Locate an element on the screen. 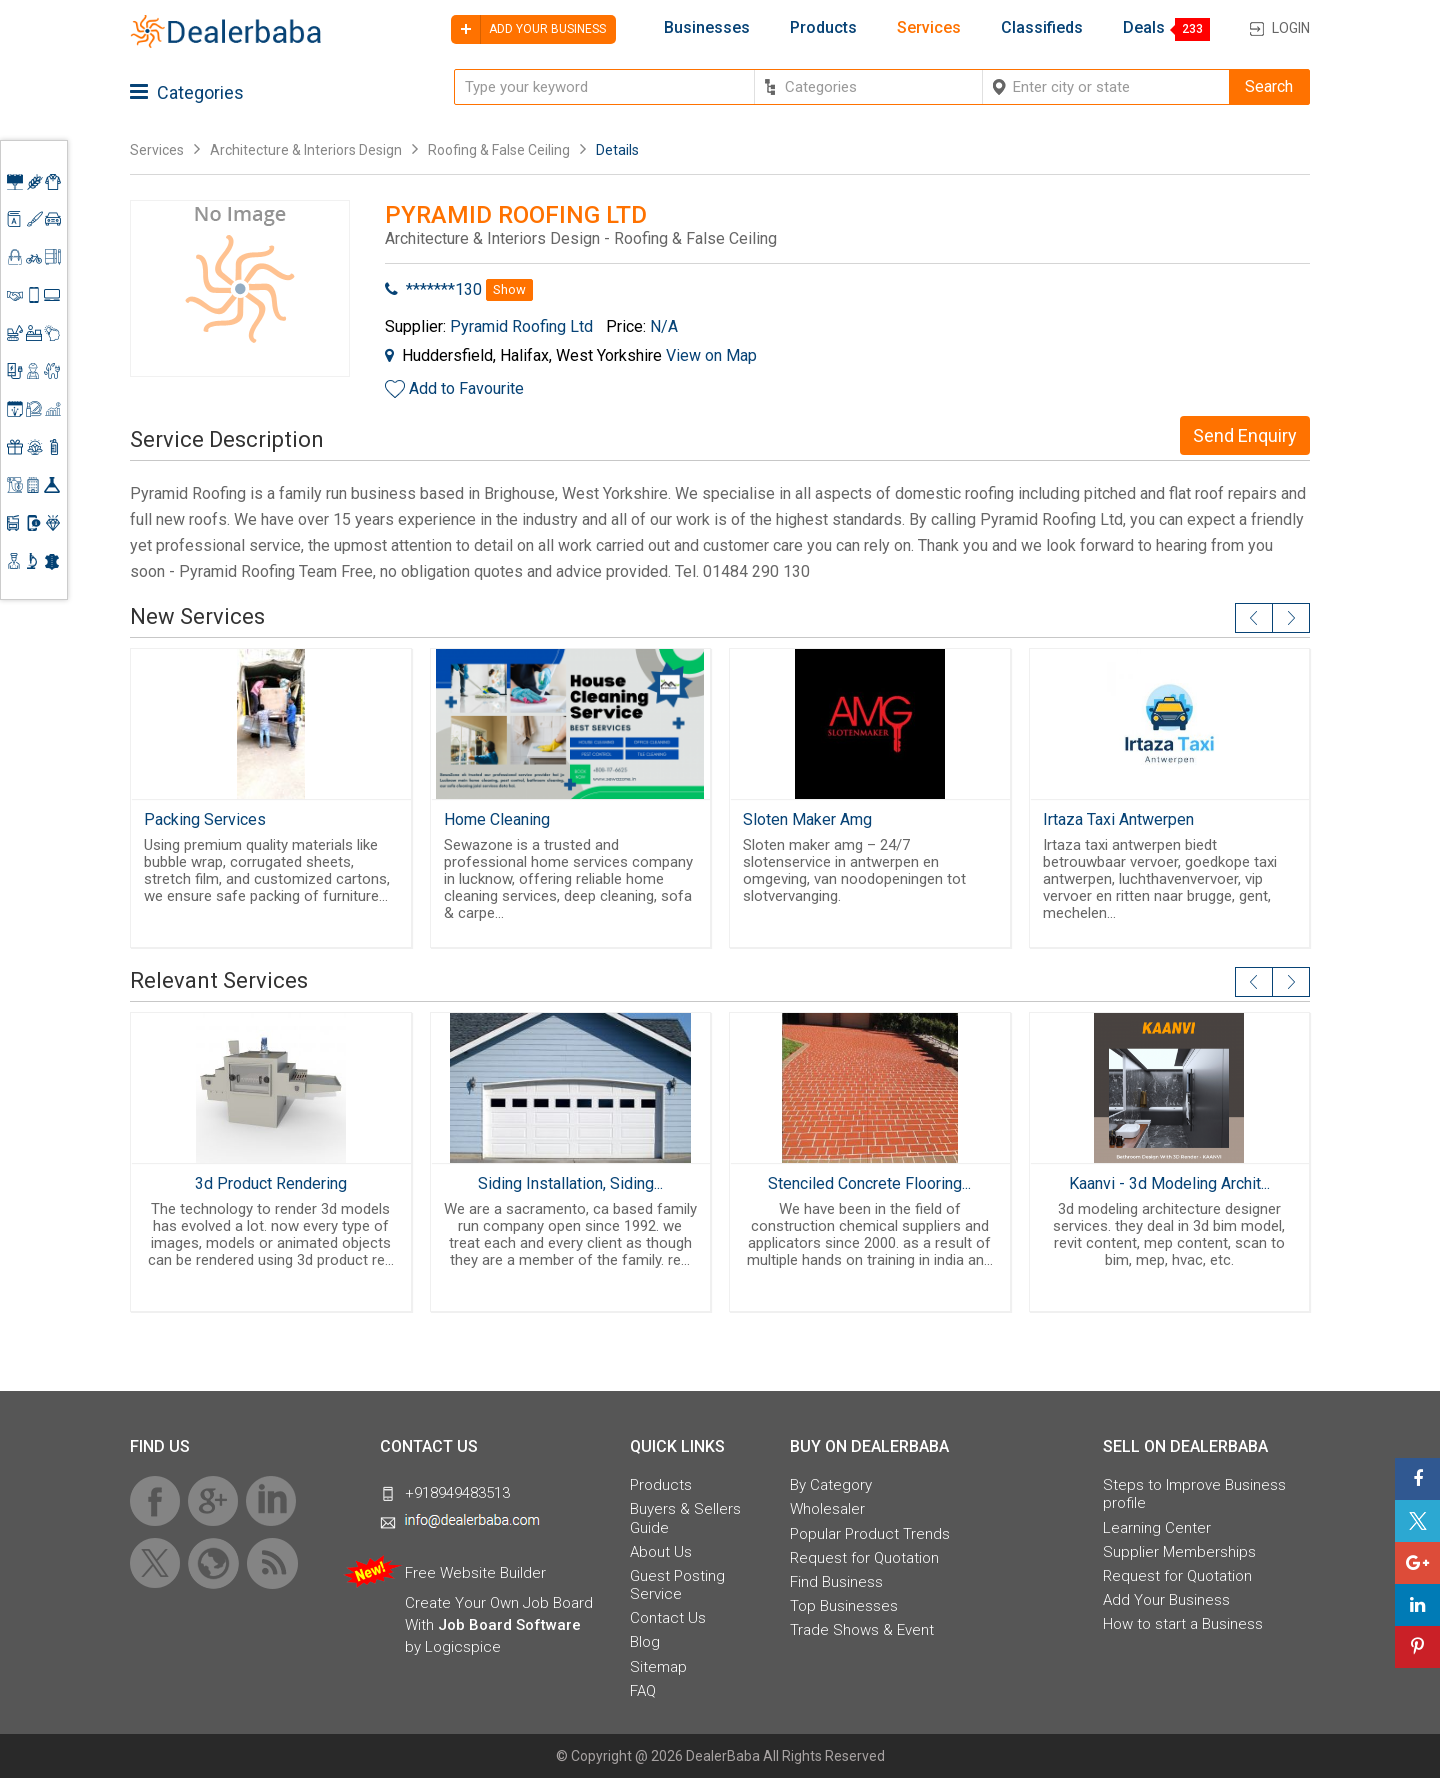 The image size is (1440, 1778). Find Business is located at coordinates (836, 1582).